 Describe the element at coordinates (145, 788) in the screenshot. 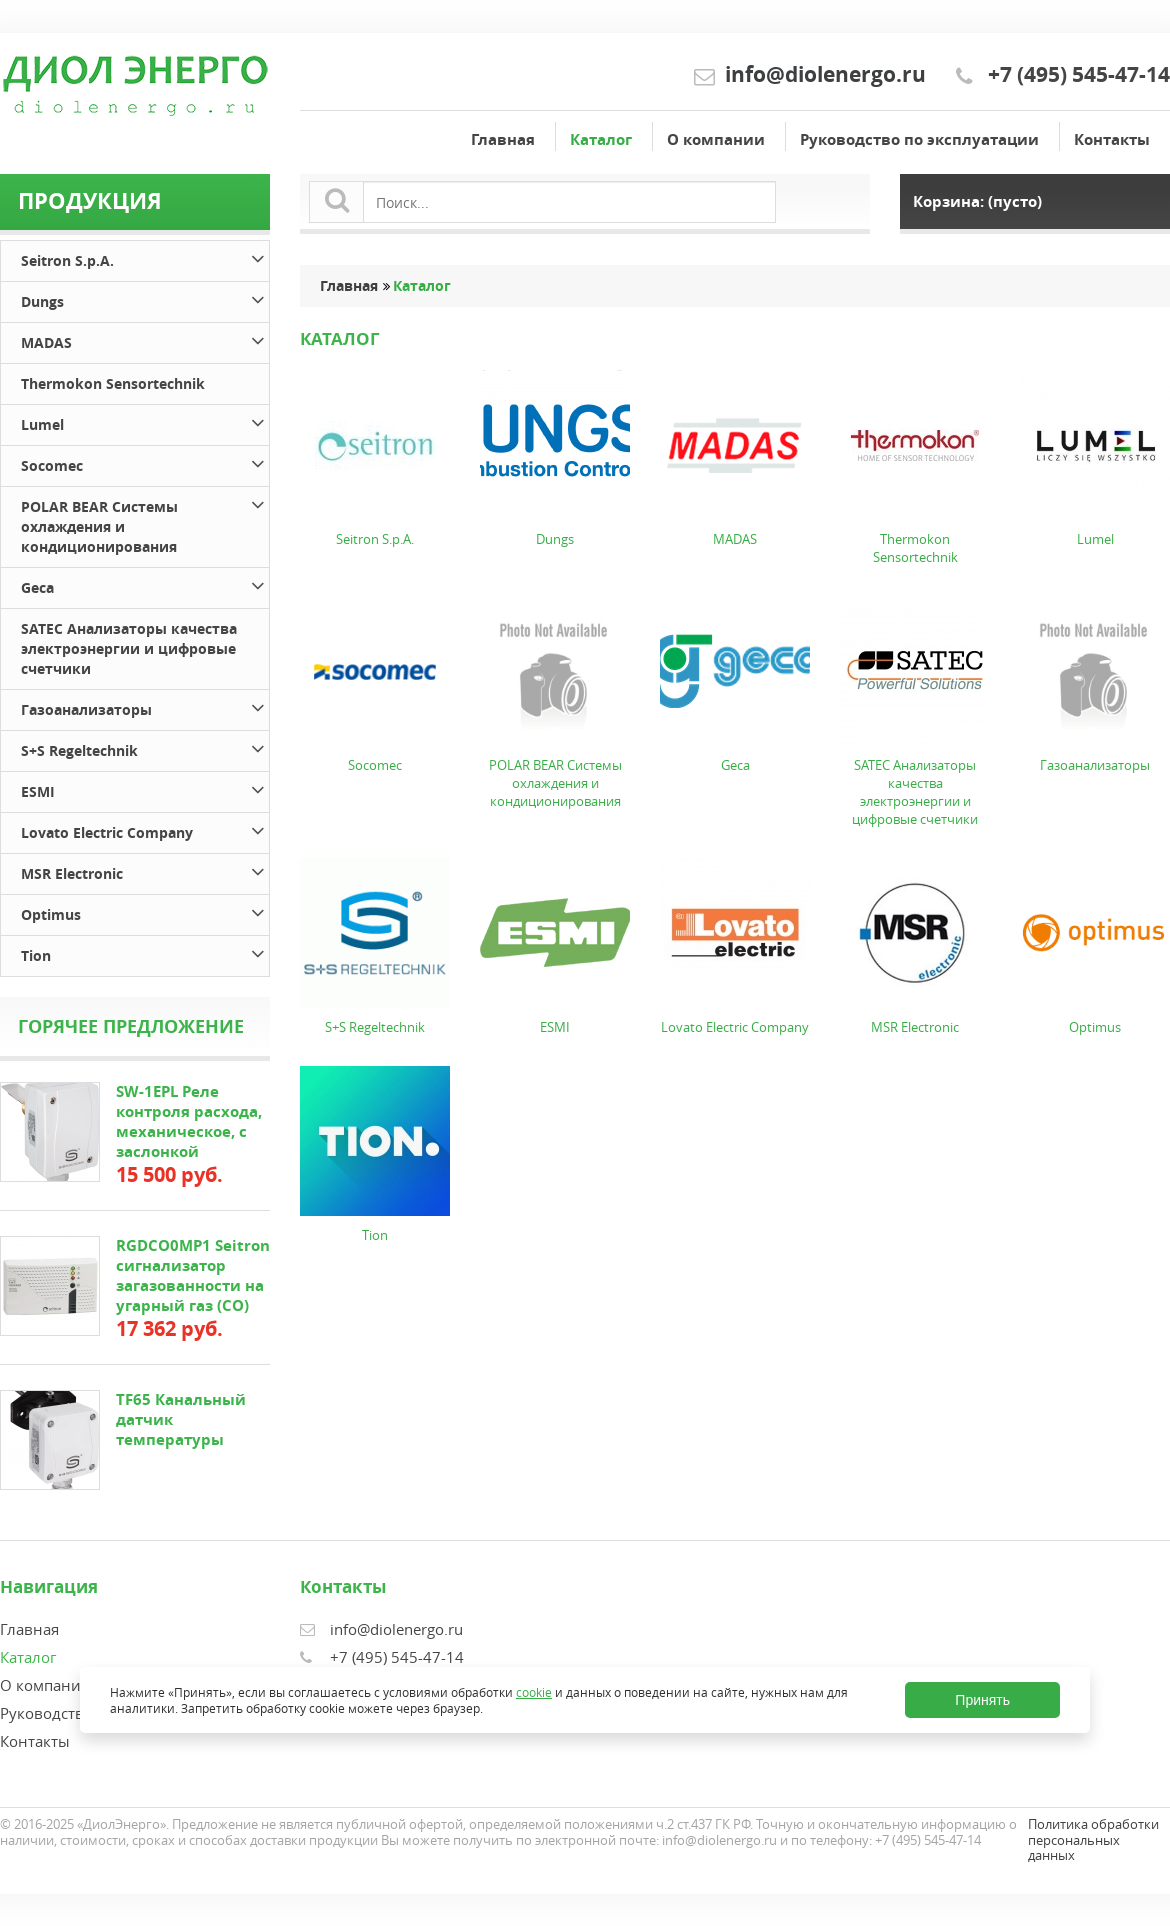

I see `ESMI` at that location.